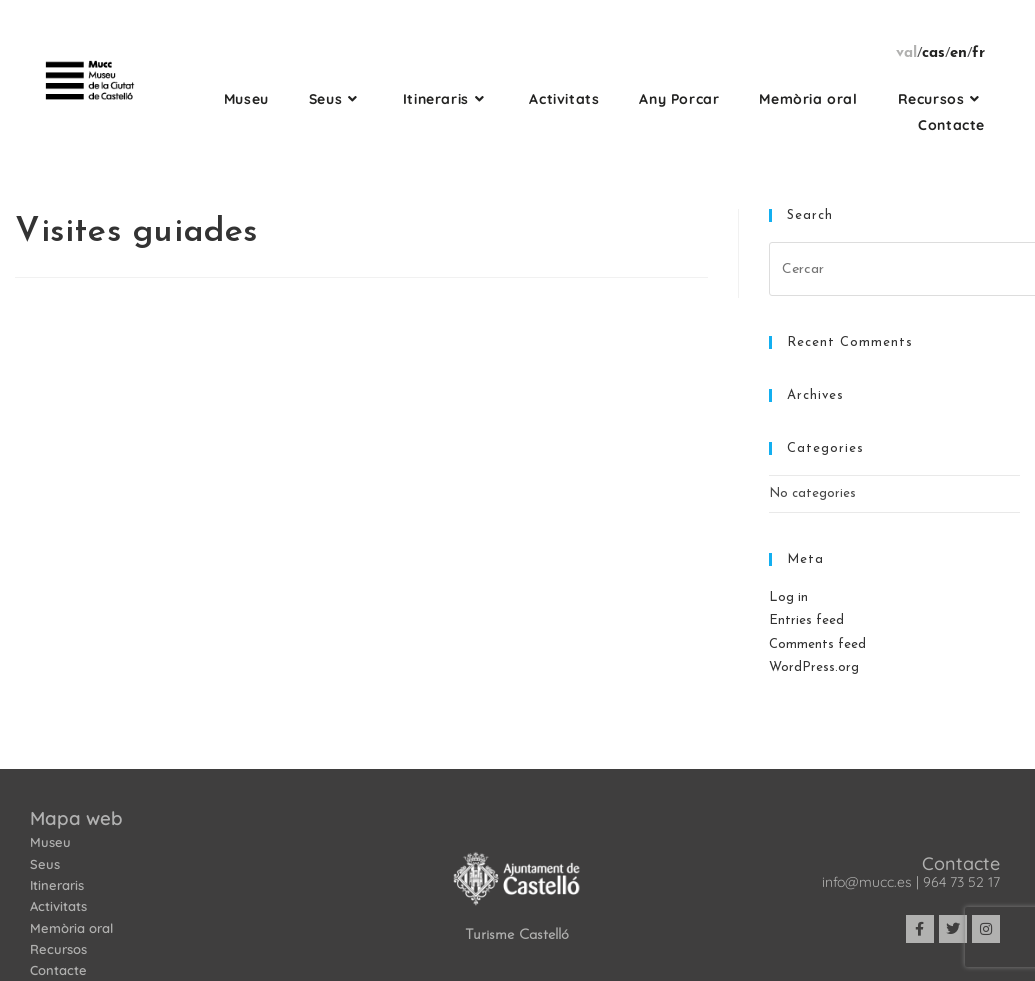  I want to click on WordPress.org, so click(814, 667).